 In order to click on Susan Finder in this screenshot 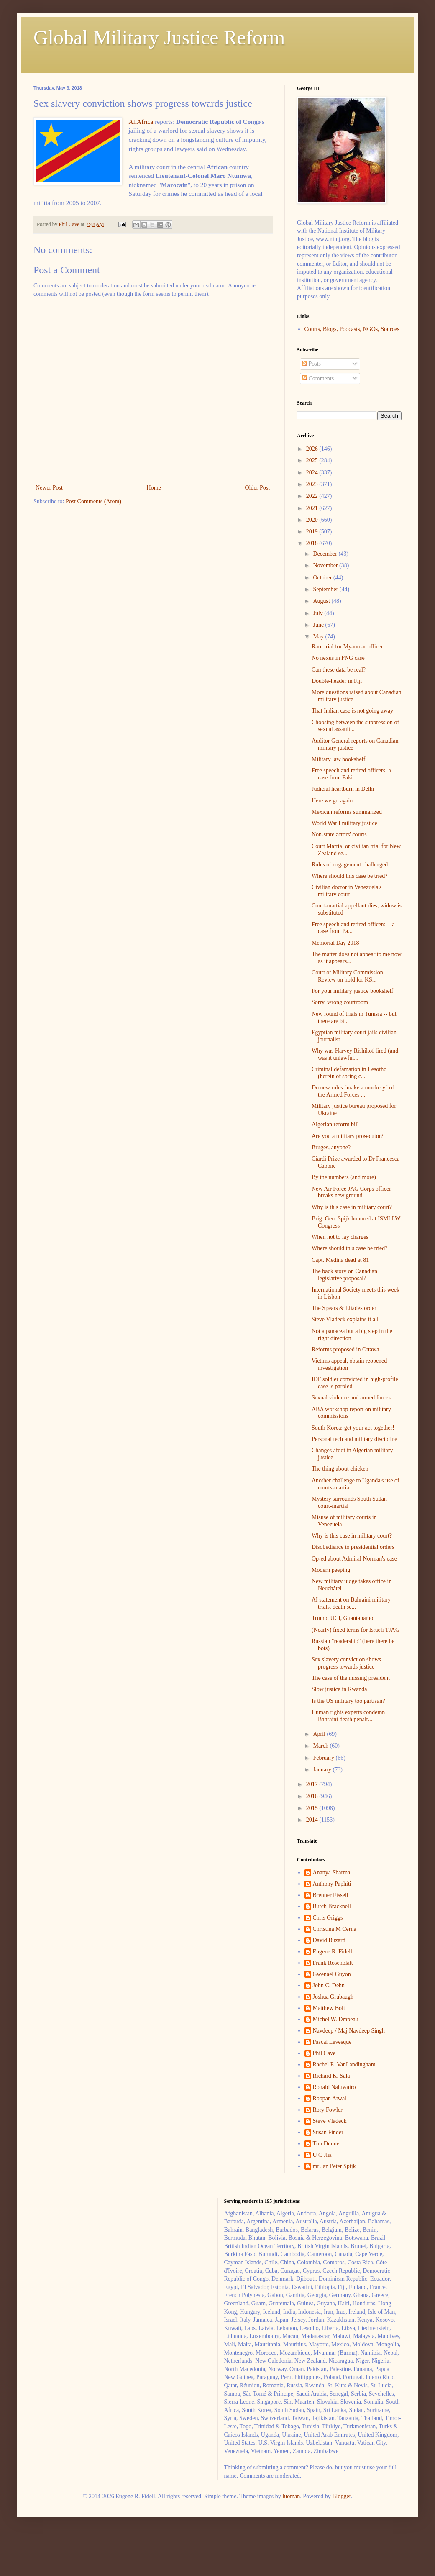, I will do `click(328, 2132)`.